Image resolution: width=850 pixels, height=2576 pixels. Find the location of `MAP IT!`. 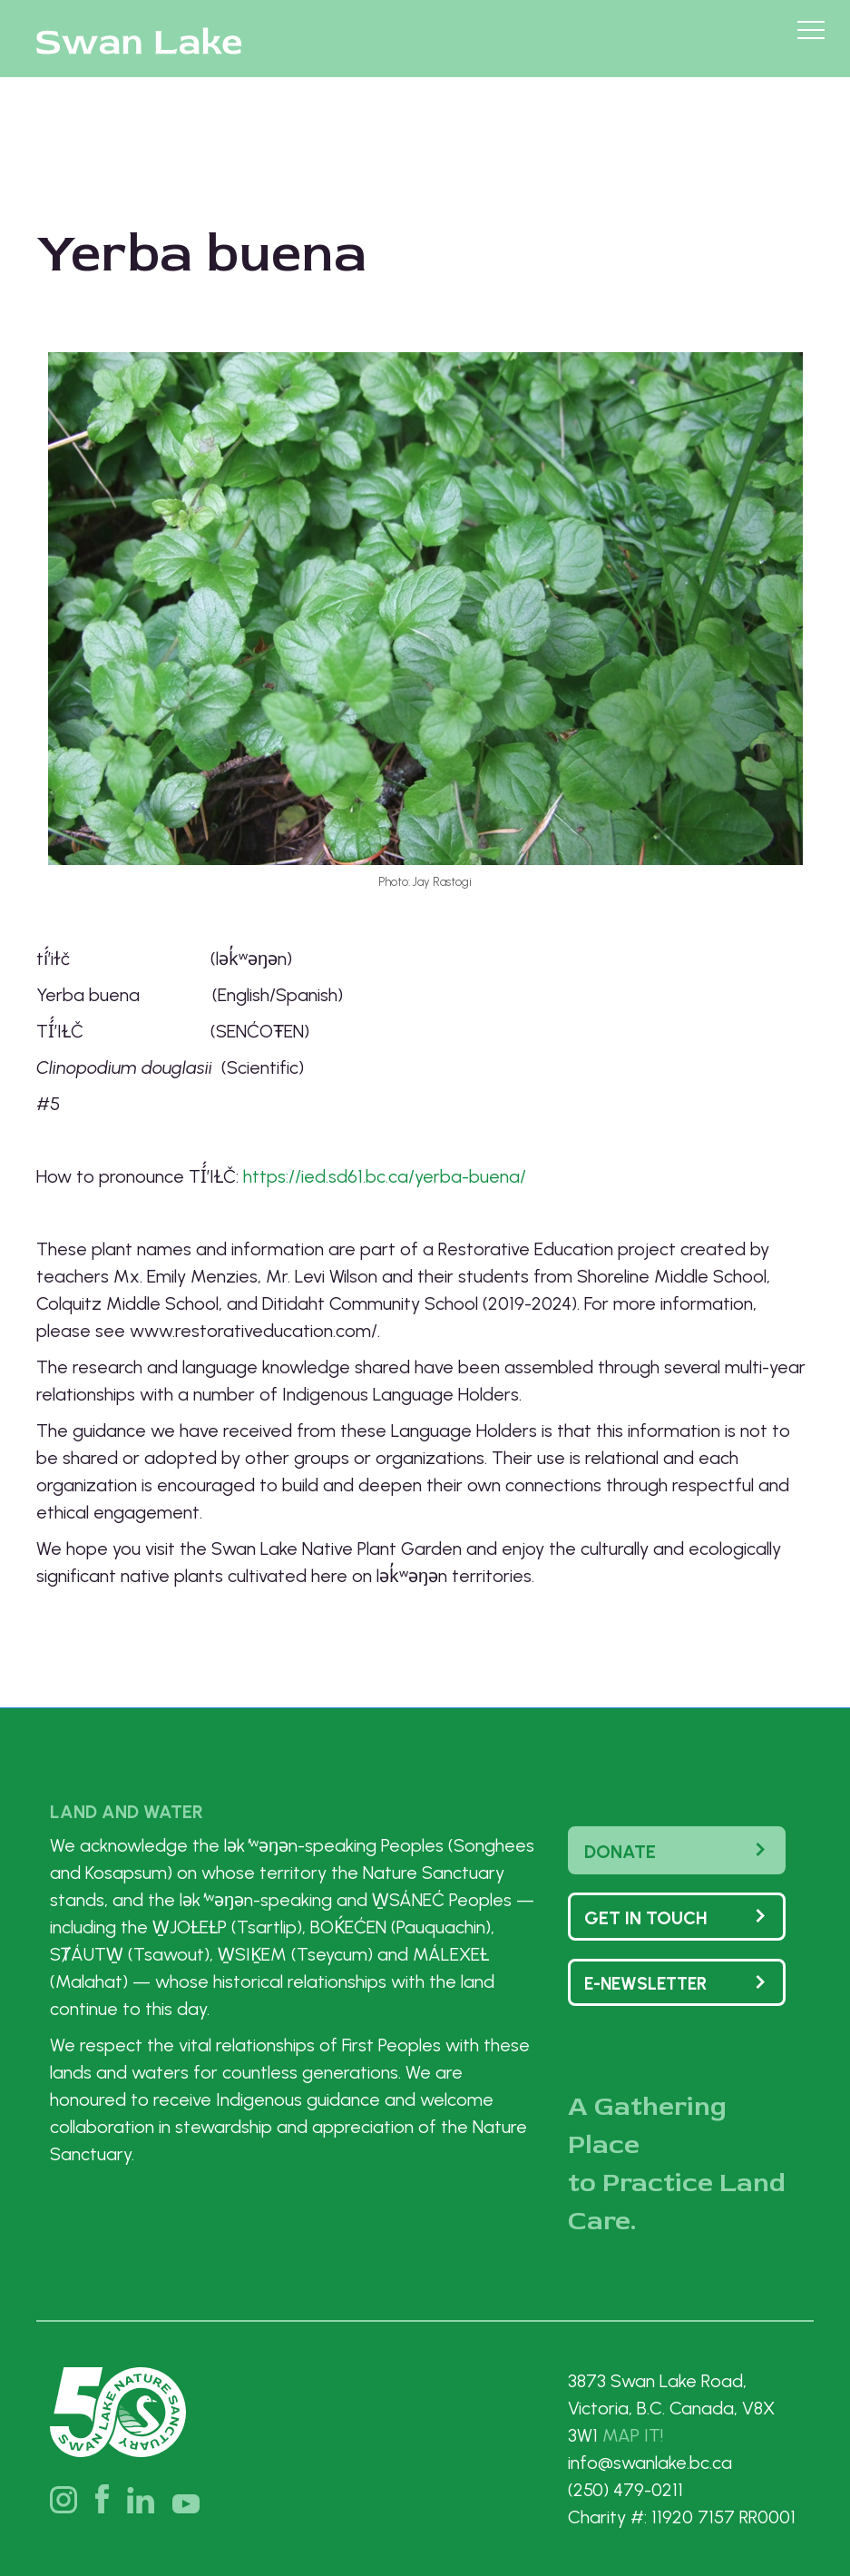

MAP IT! is located at coordinates (632, 2435).